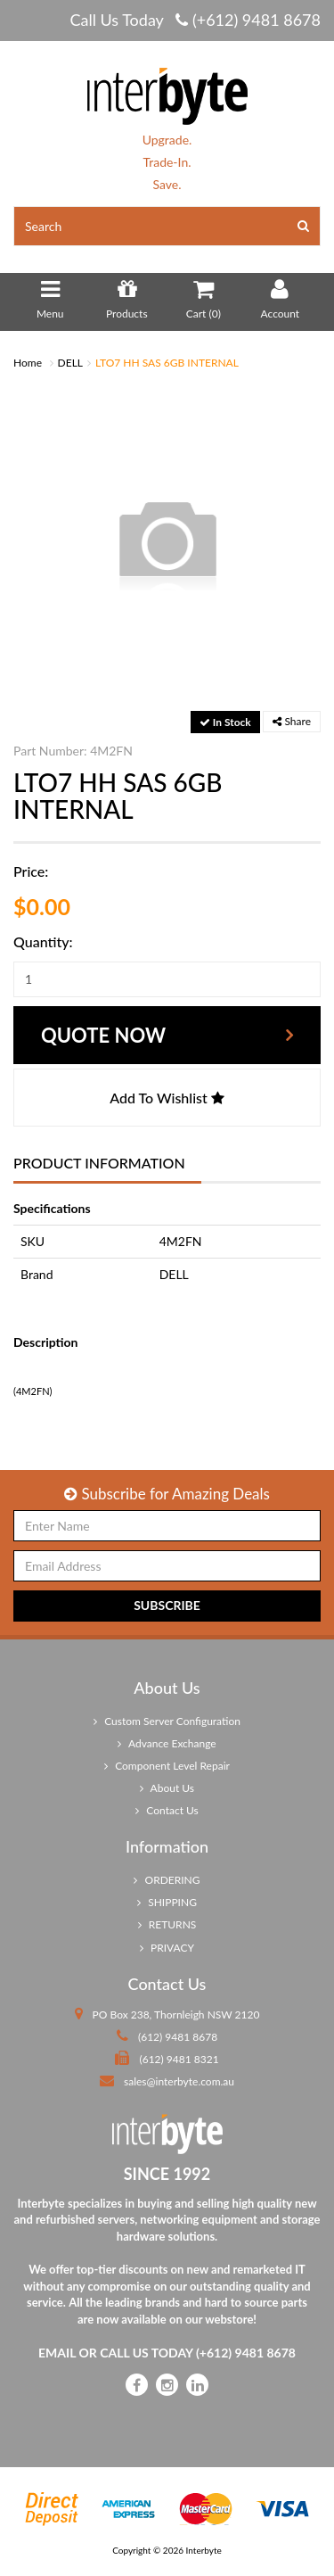 The image size is (334, 2576). I want to click on Component Level Repair, so click(167, 1765).